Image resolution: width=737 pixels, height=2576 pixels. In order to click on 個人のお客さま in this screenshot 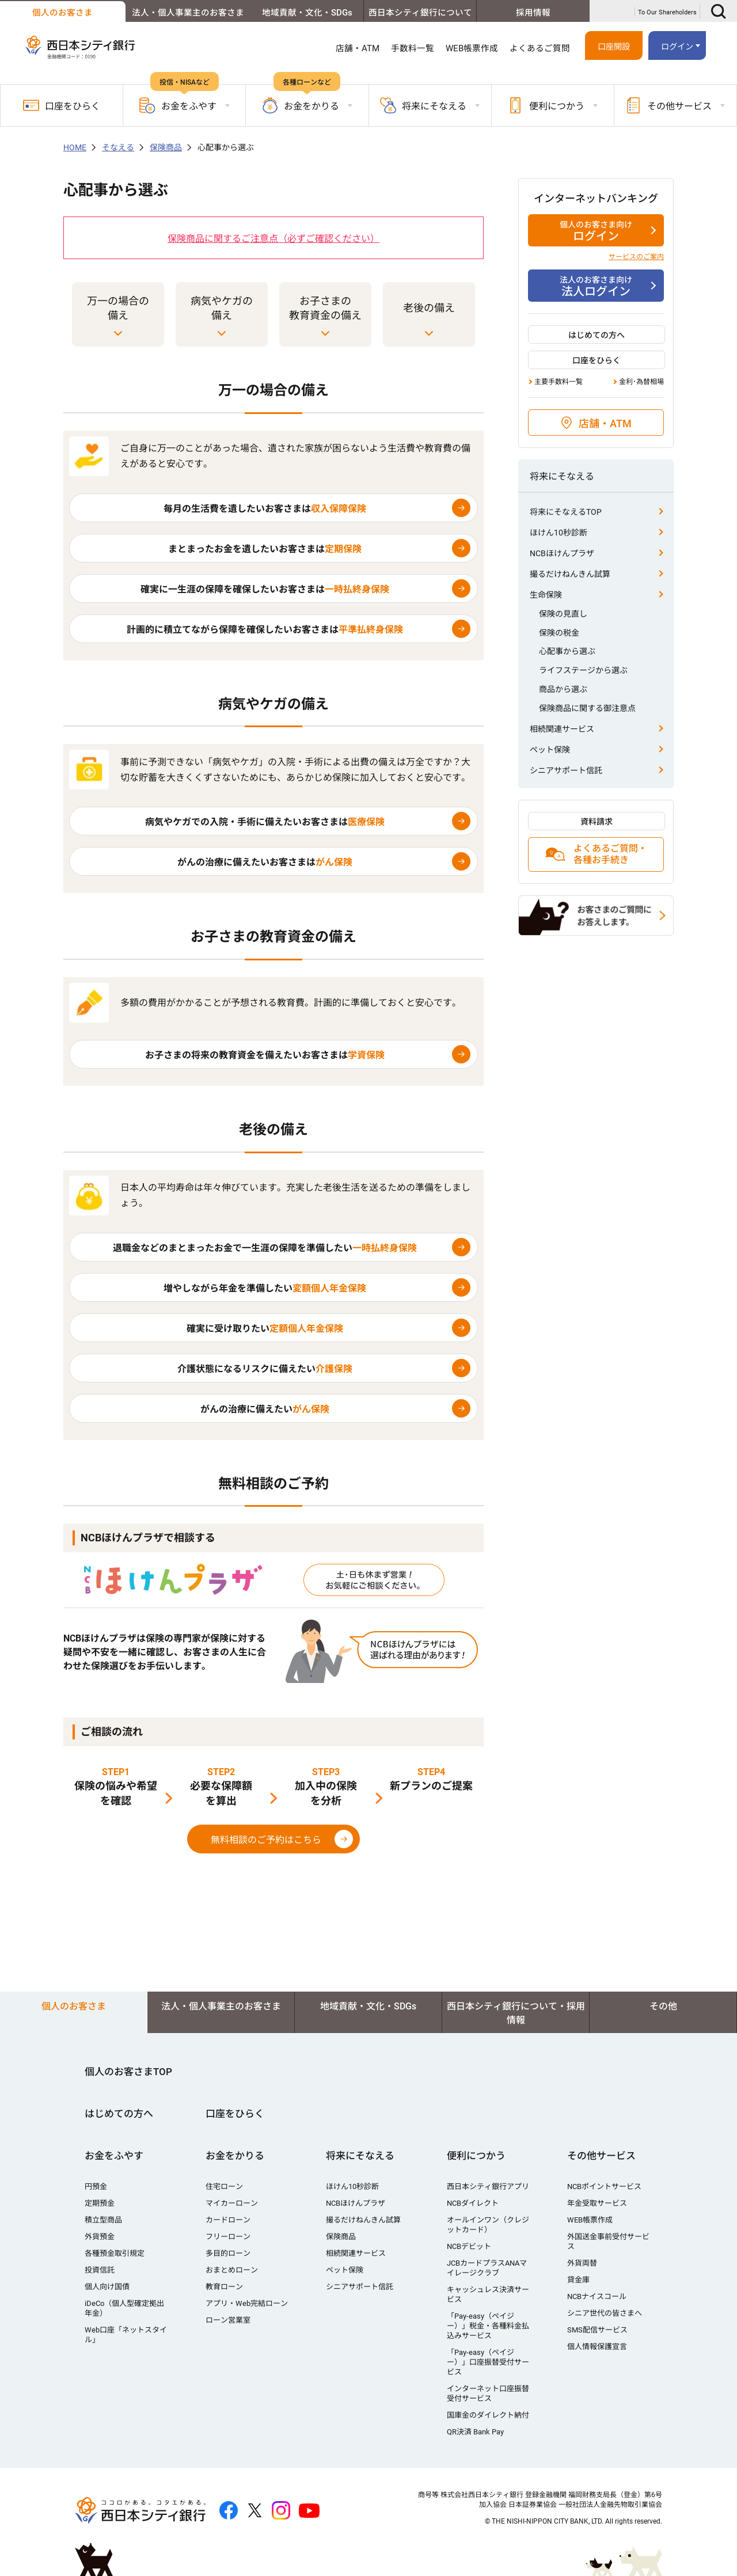, I will do `click(58, 12)`.